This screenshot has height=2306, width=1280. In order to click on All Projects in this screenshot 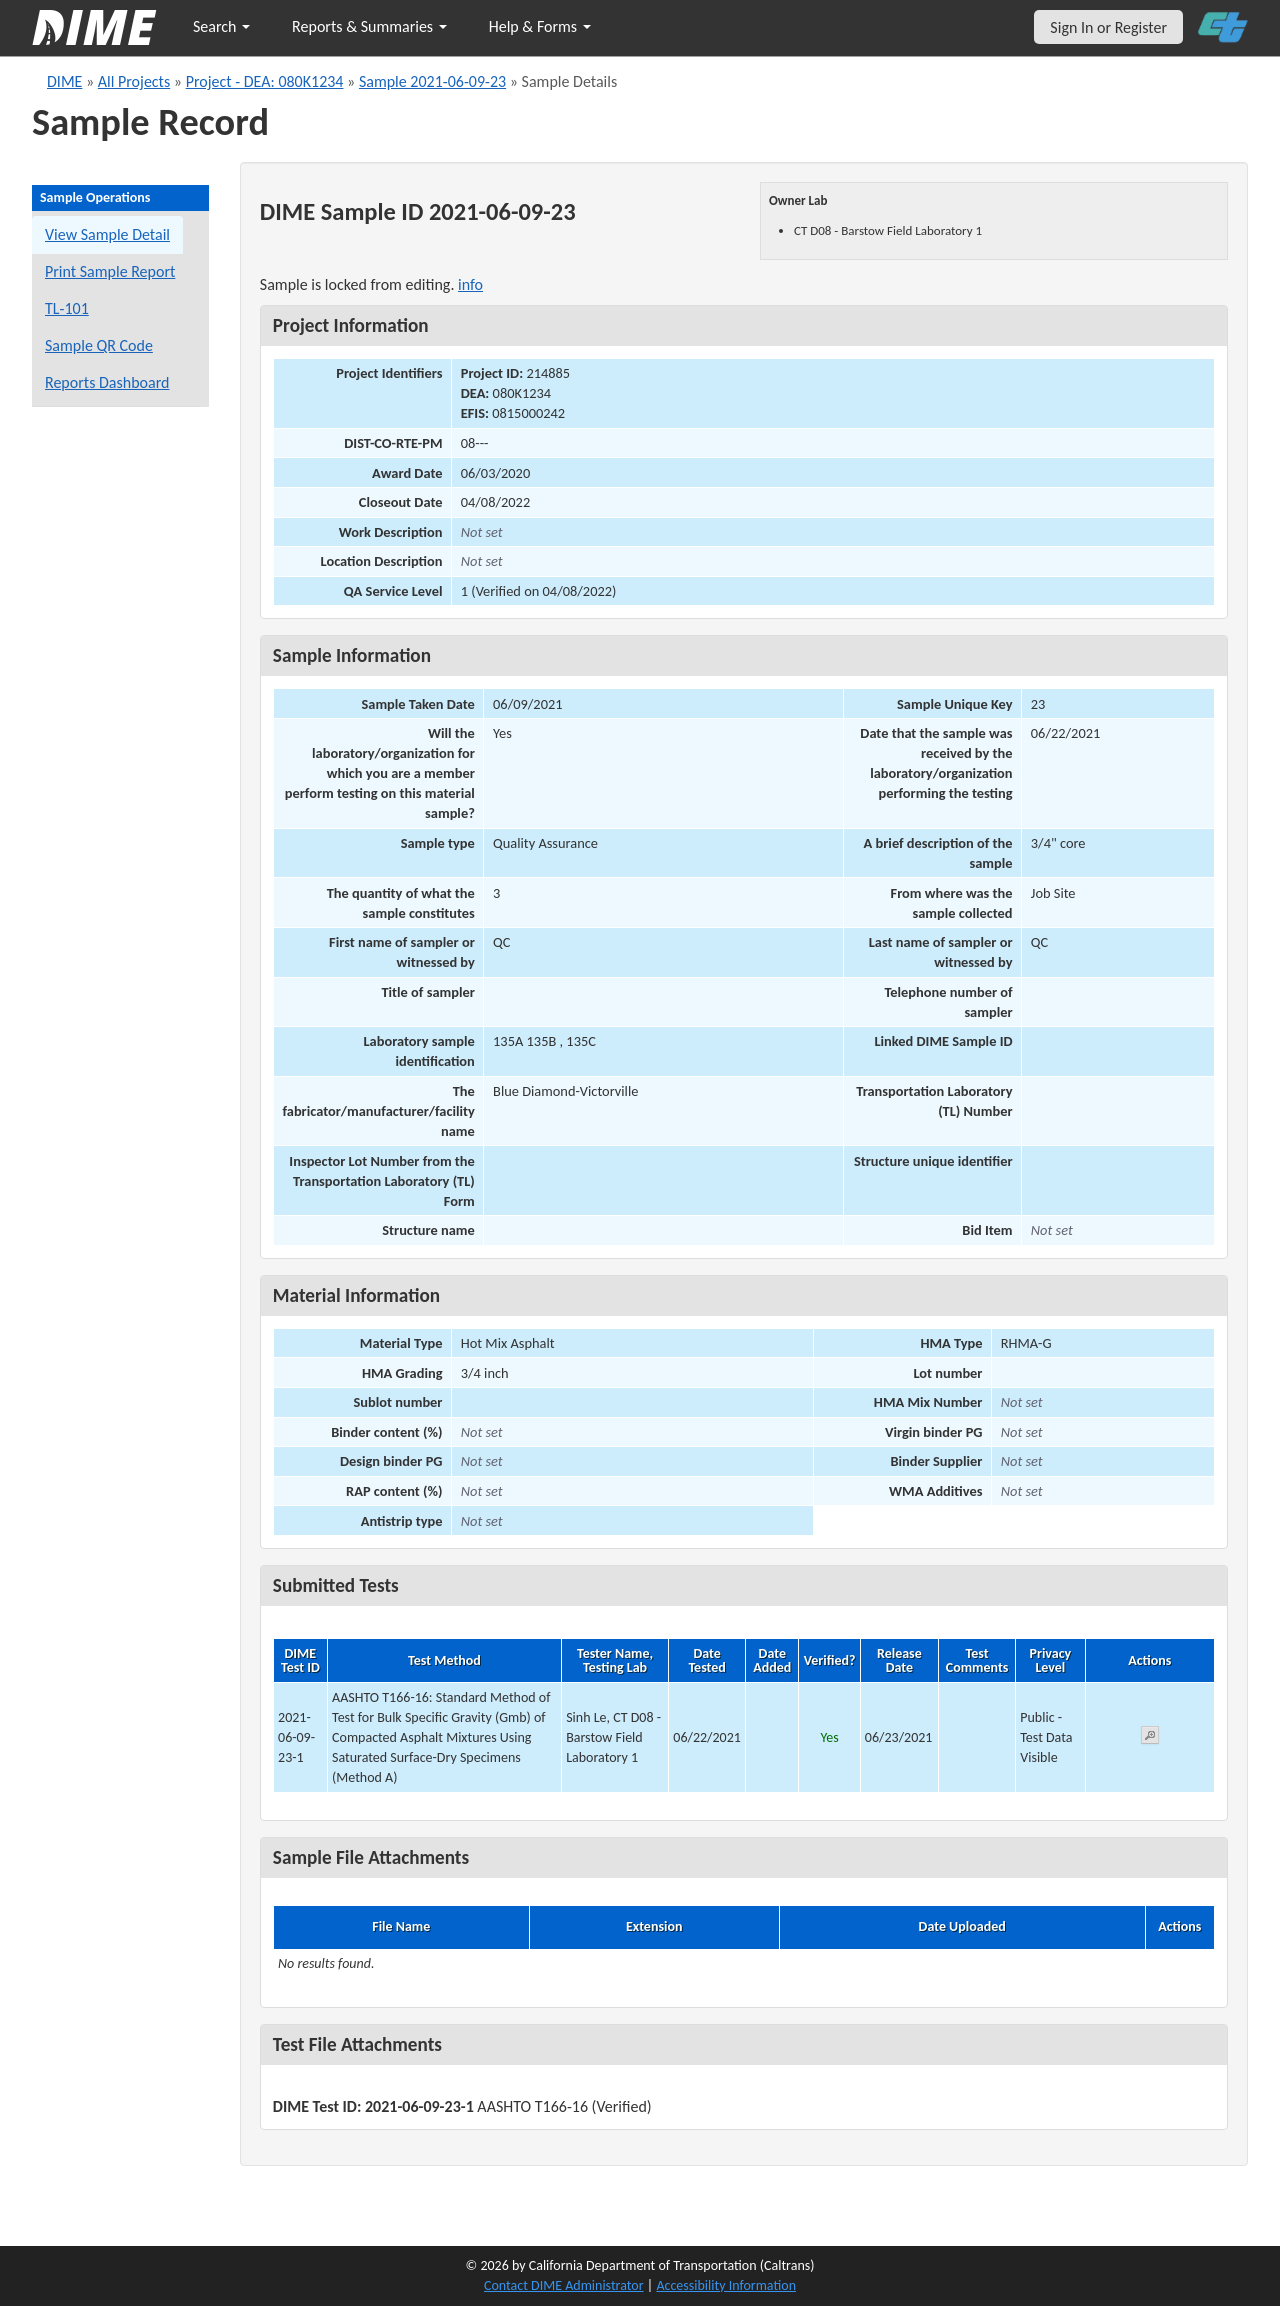, I will do `click(134, 81)`.